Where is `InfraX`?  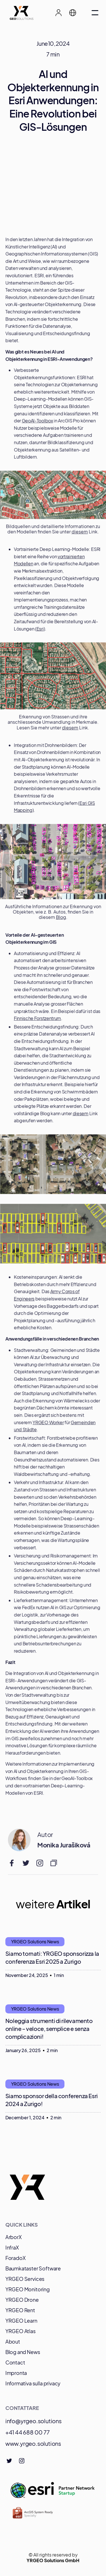
InfraX is located at coordinates (12, 2247).